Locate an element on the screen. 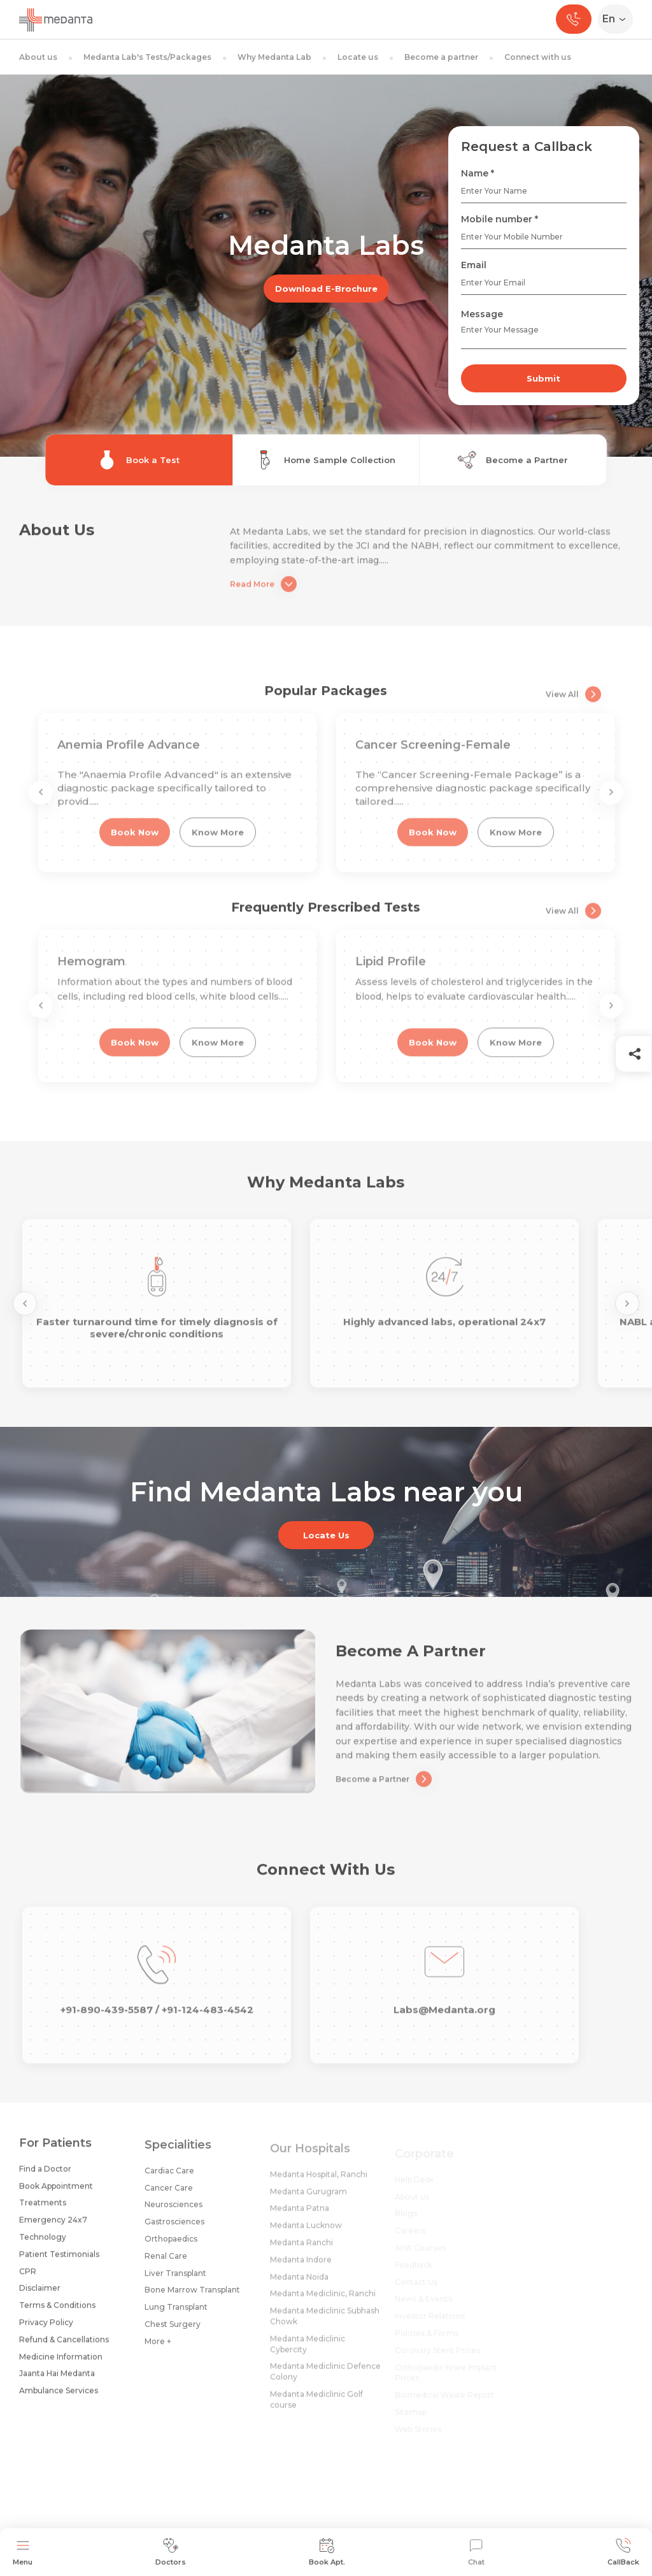 The height and width of the screenshot is (2576, 652). Find a Doctor is located at coordinates (45, 2178).